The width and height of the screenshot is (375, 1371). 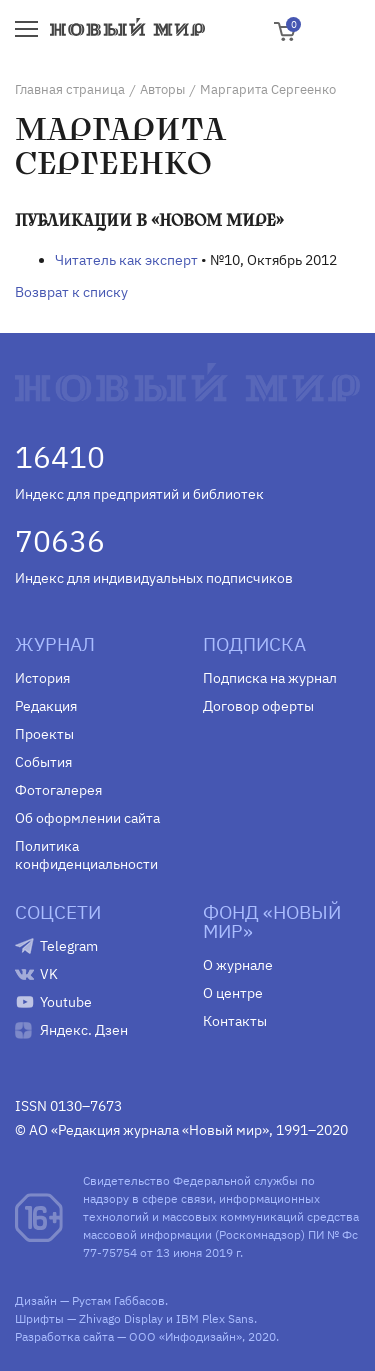 What do you see at coordinates (235, 1021) in the screenshot?
I see `Контакты` at bounding box center [235, 1021].